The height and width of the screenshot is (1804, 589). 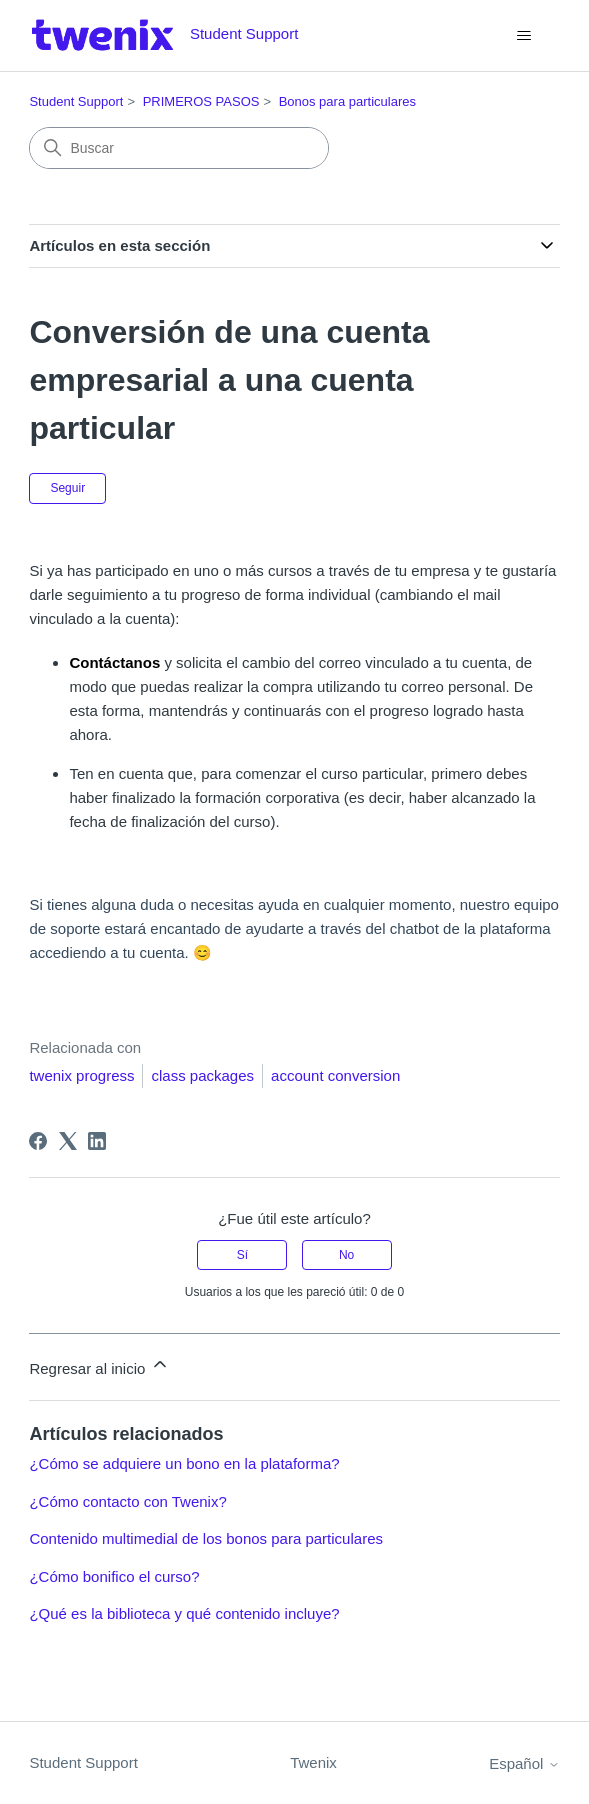 What do you see at coordinates (206, 1538) in the screenshot?
I see `Contenido multimedial de los bonos para particulares` at bounding box center [206, 1538].